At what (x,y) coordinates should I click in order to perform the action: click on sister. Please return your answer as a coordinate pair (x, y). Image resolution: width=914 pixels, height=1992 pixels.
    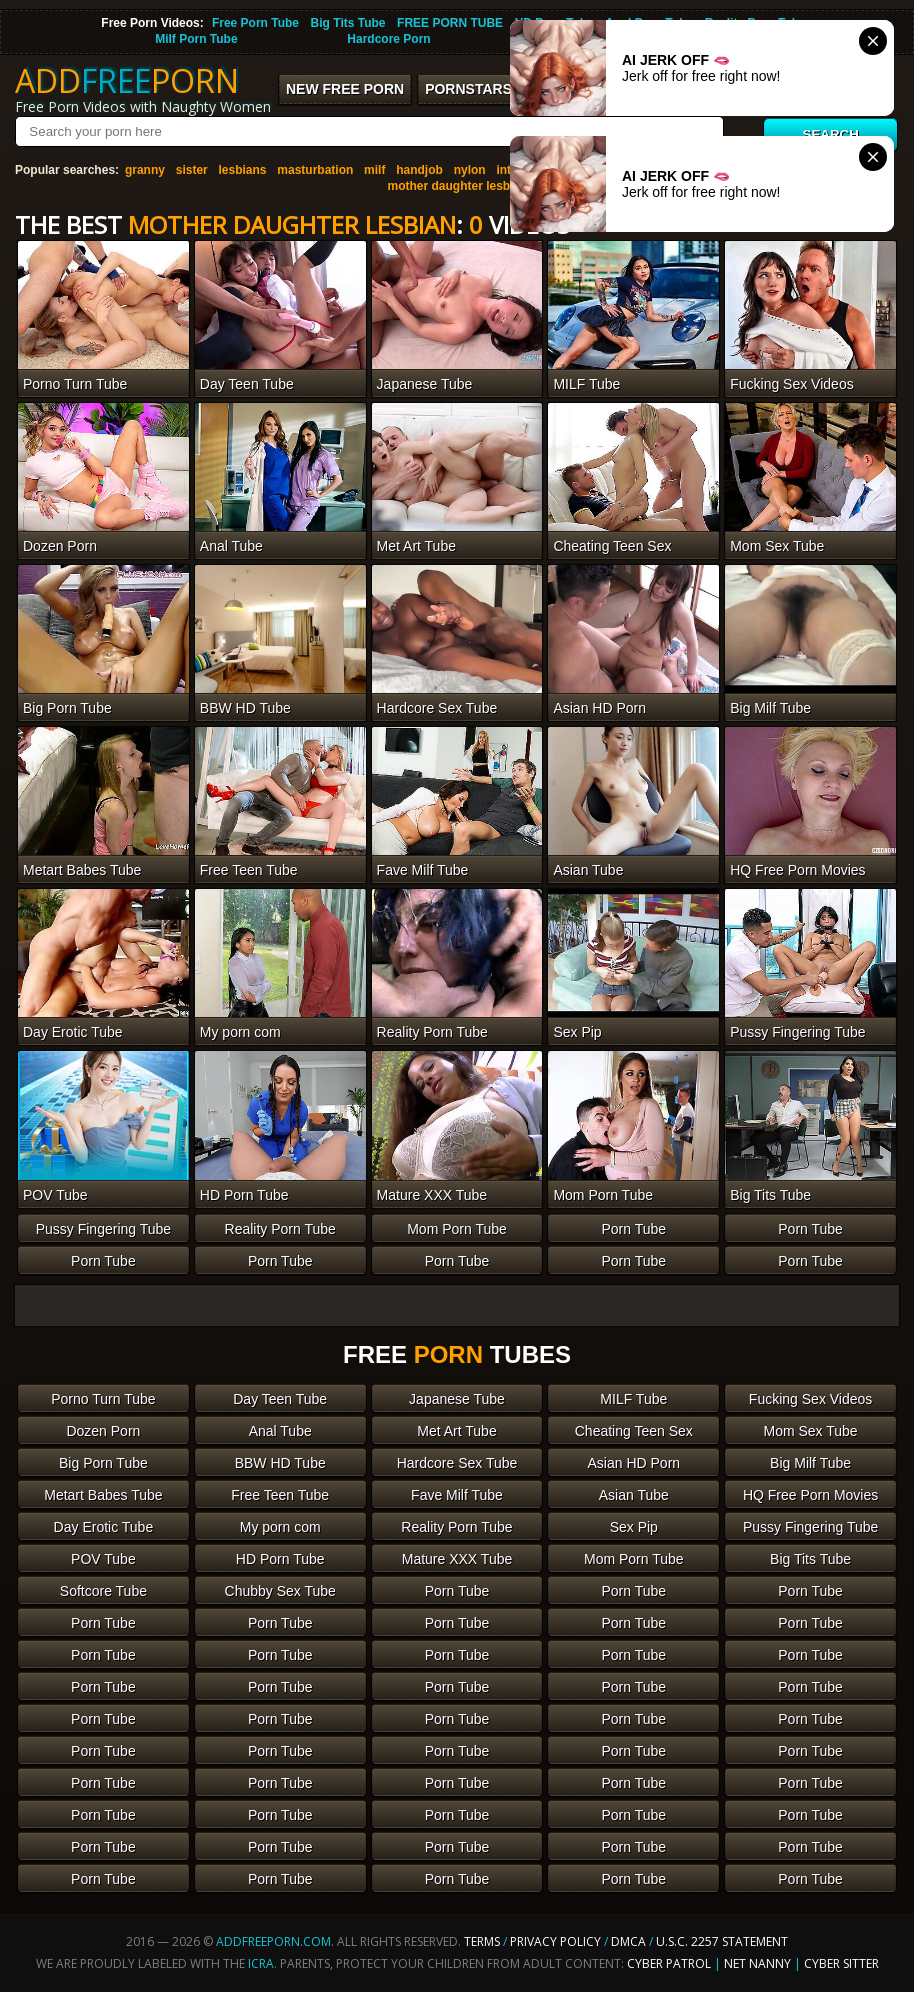
    Looking at the image, I should click on (192, 170).